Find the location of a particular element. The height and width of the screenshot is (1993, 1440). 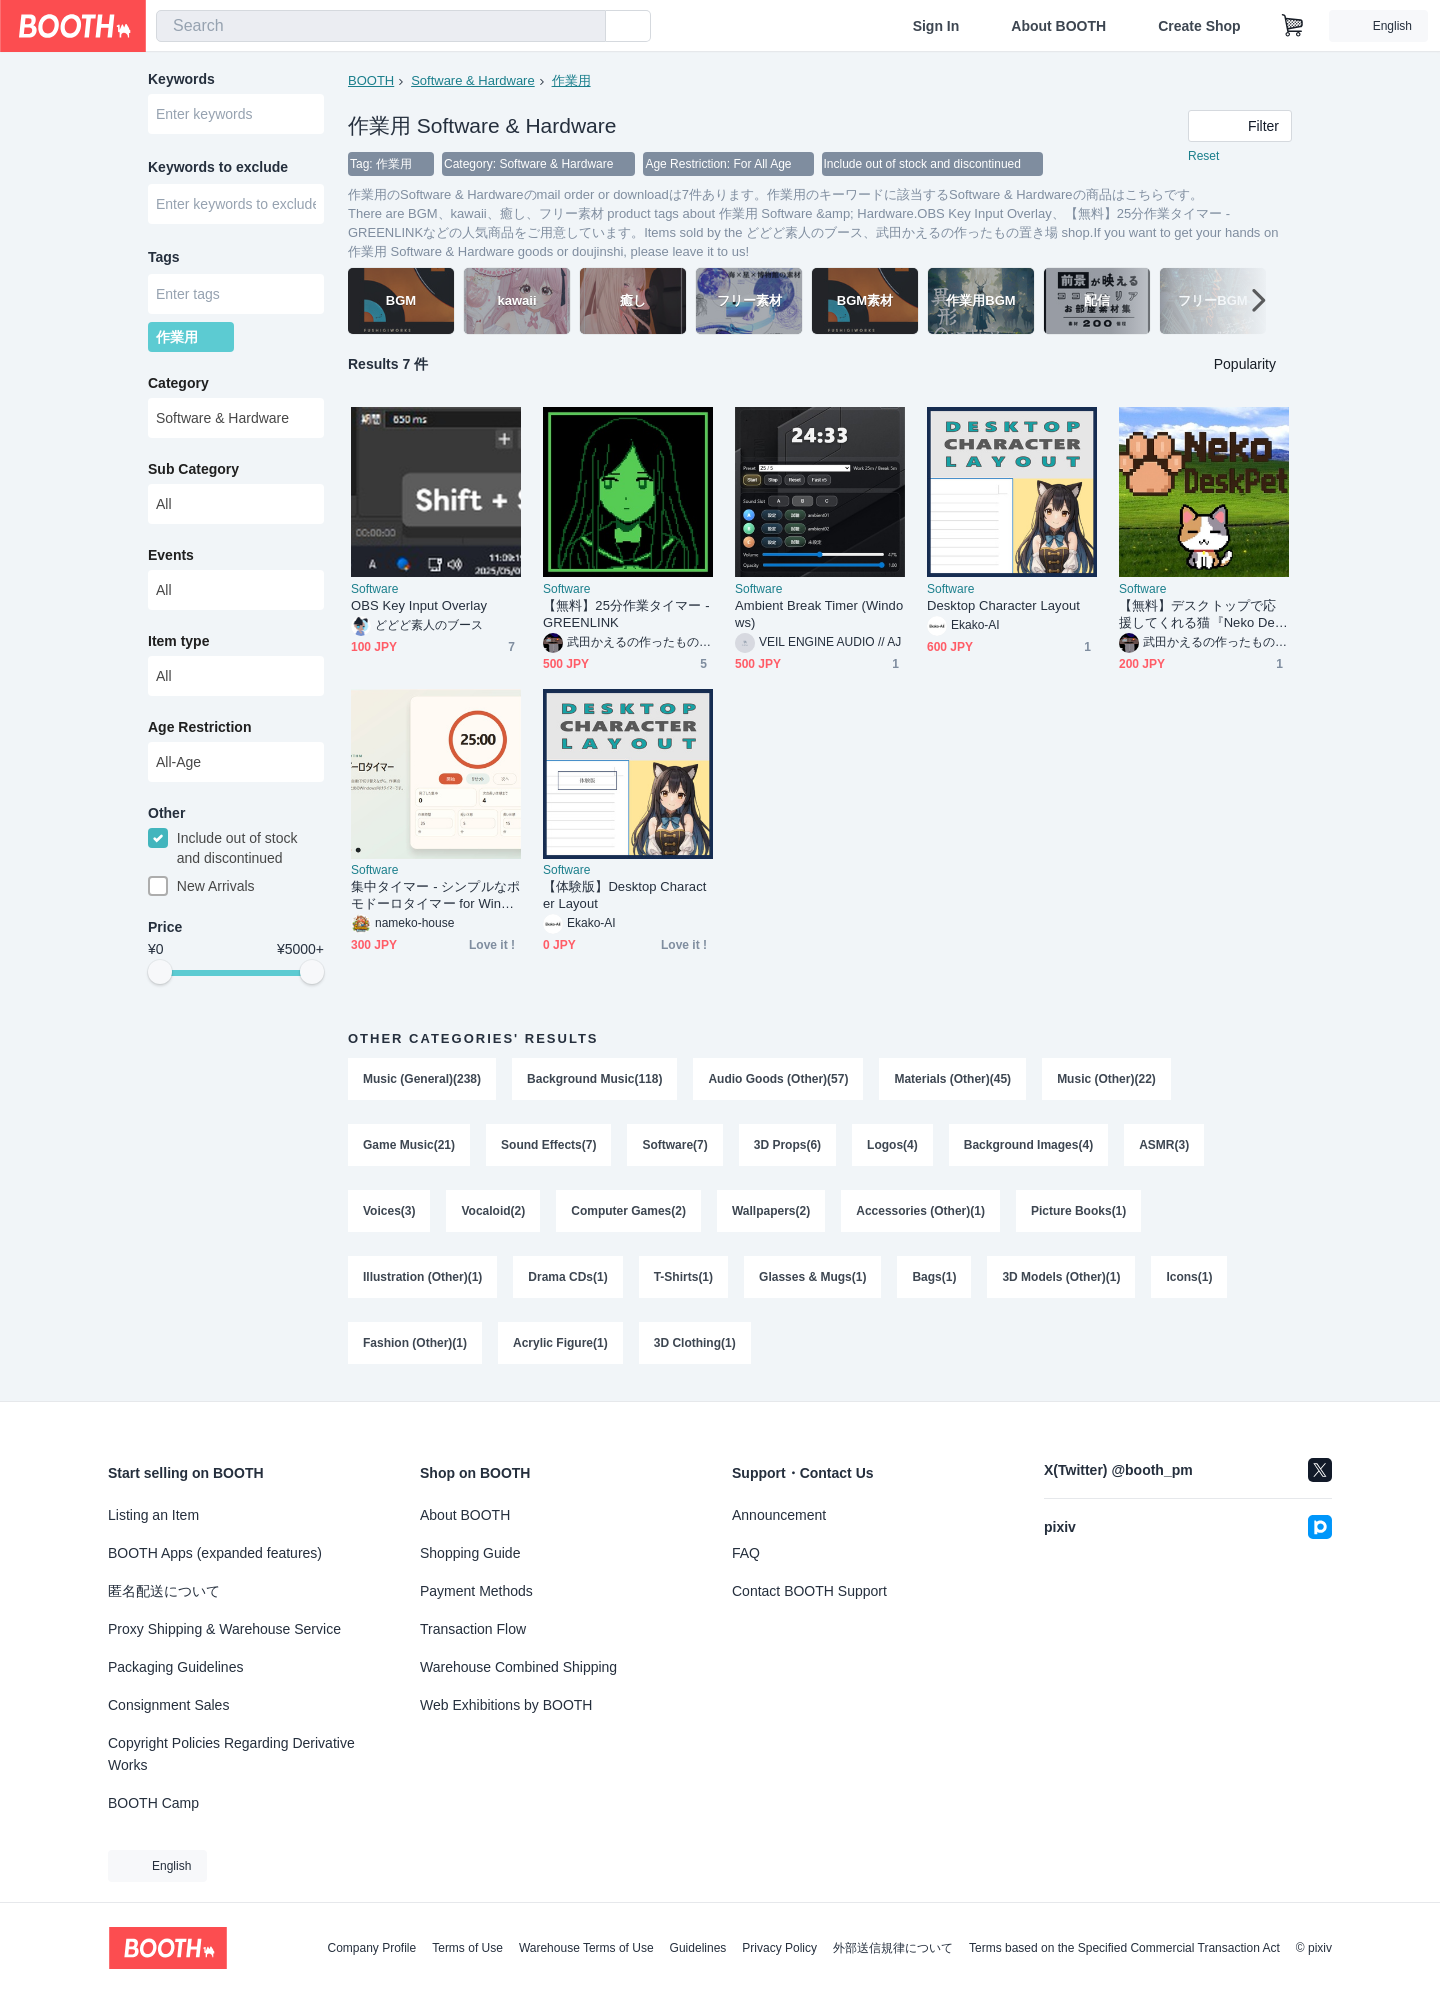

Music (General)(238) is located at coordinates (422, 1079).